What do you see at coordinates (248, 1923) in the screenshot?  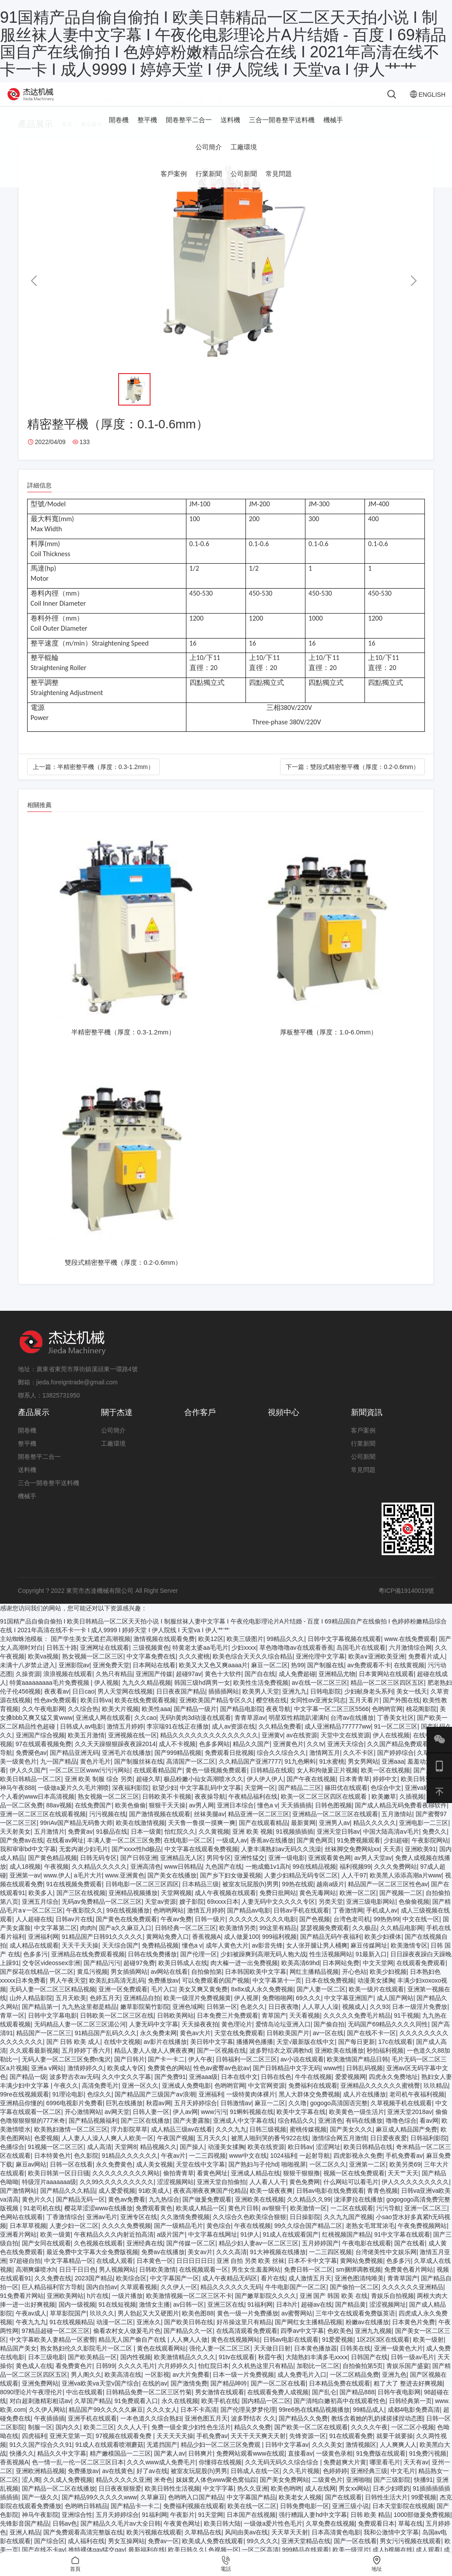 I see `国产精品av电影` at bounding box center [248, 1923].